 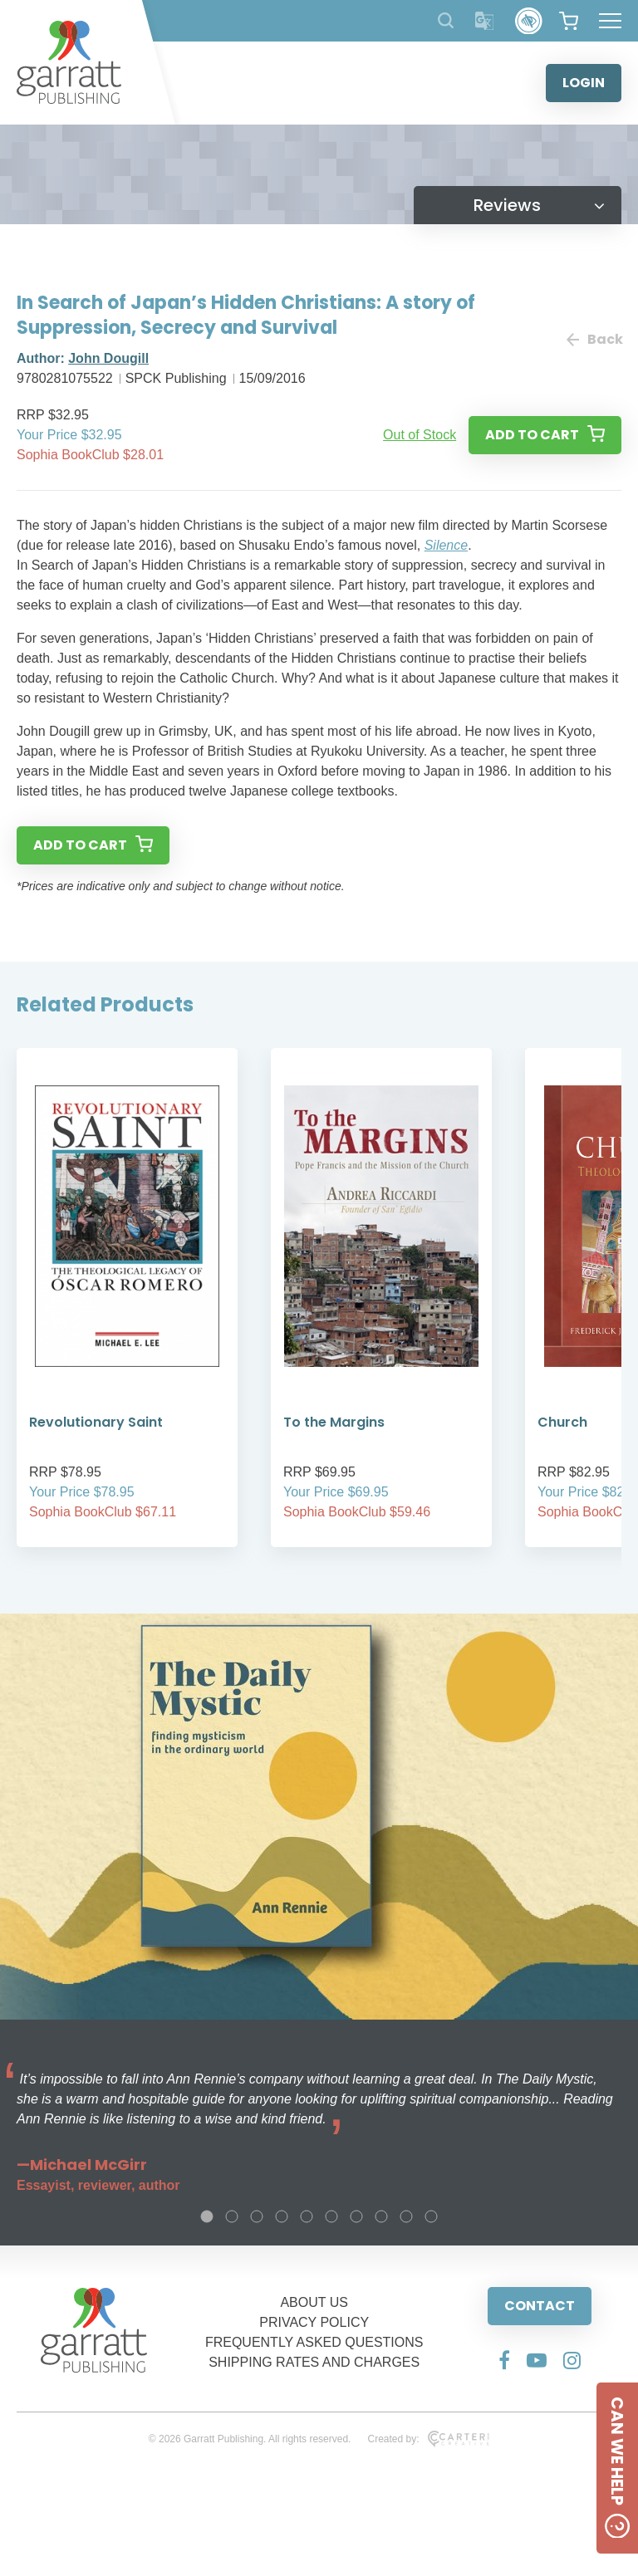 What do you see at coordinates (314, 2302) in the screenshot?
I see `ABOUT US` at bounding box center [314, 2302].